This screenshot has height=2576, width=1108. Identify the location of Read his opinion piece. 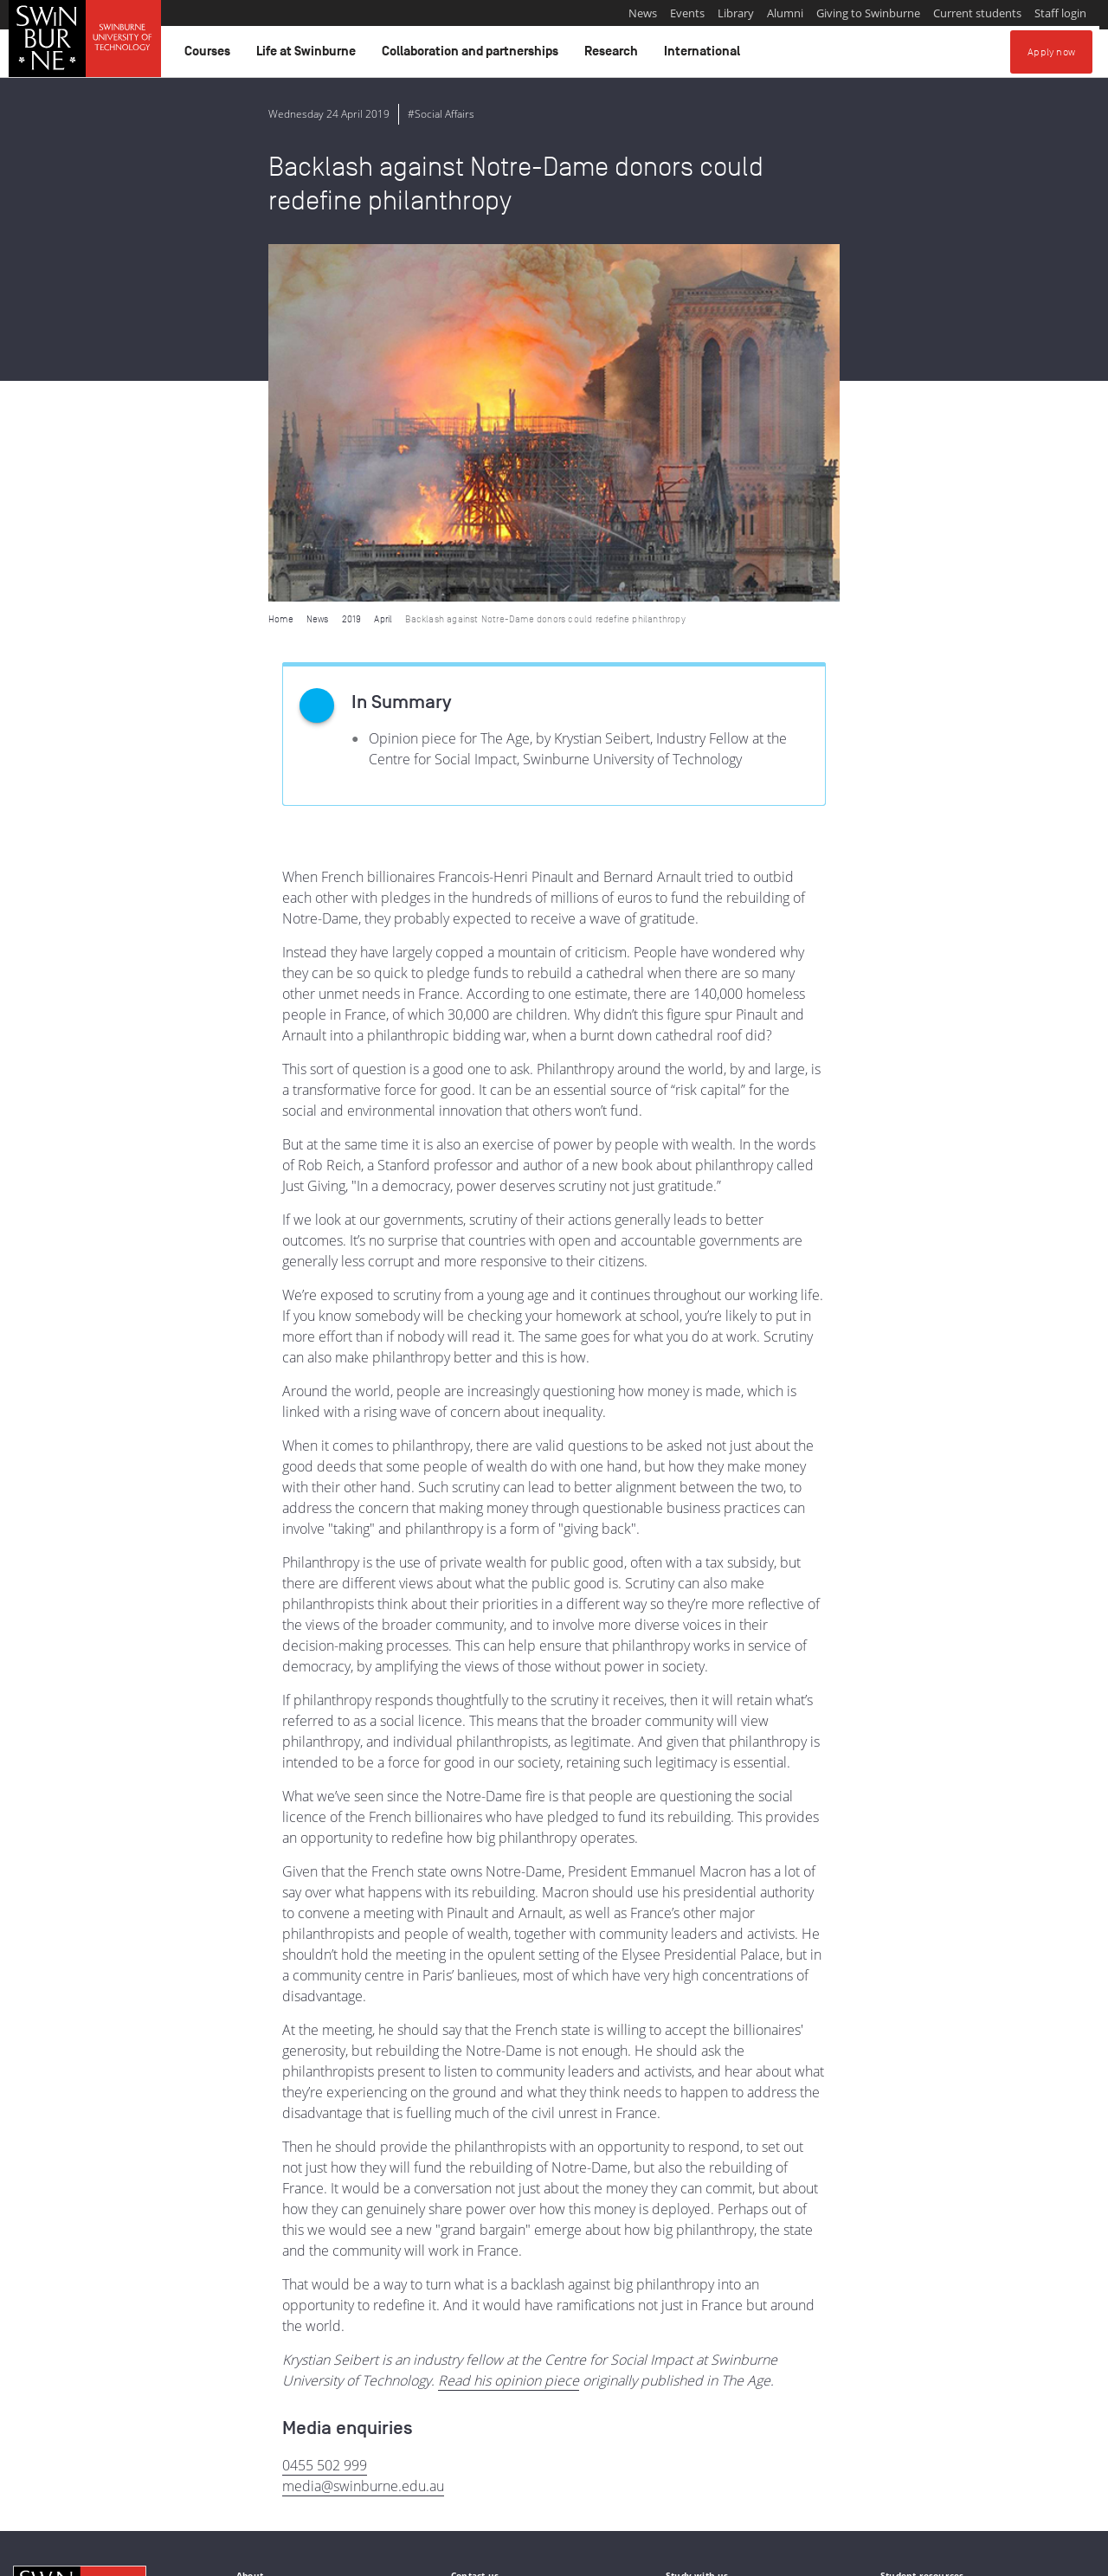
(508, 2022).